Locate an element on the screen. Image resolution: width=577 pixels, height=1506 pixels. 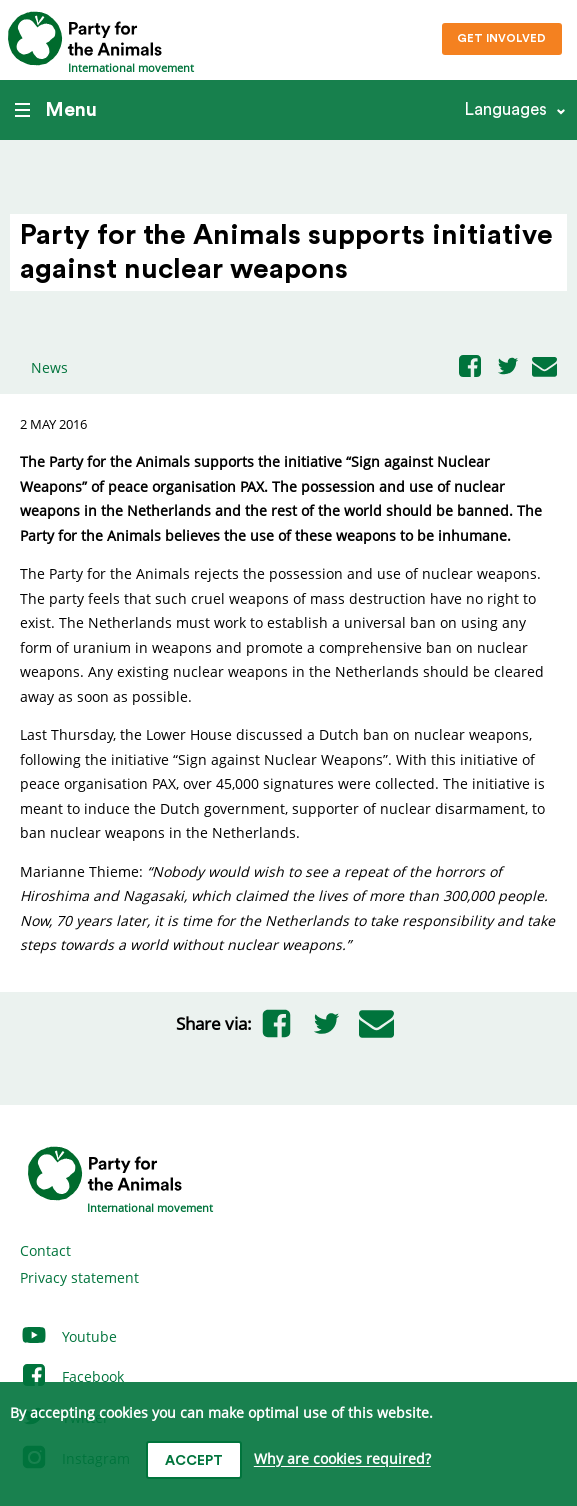
Languages is located at coordinates (505, 109).